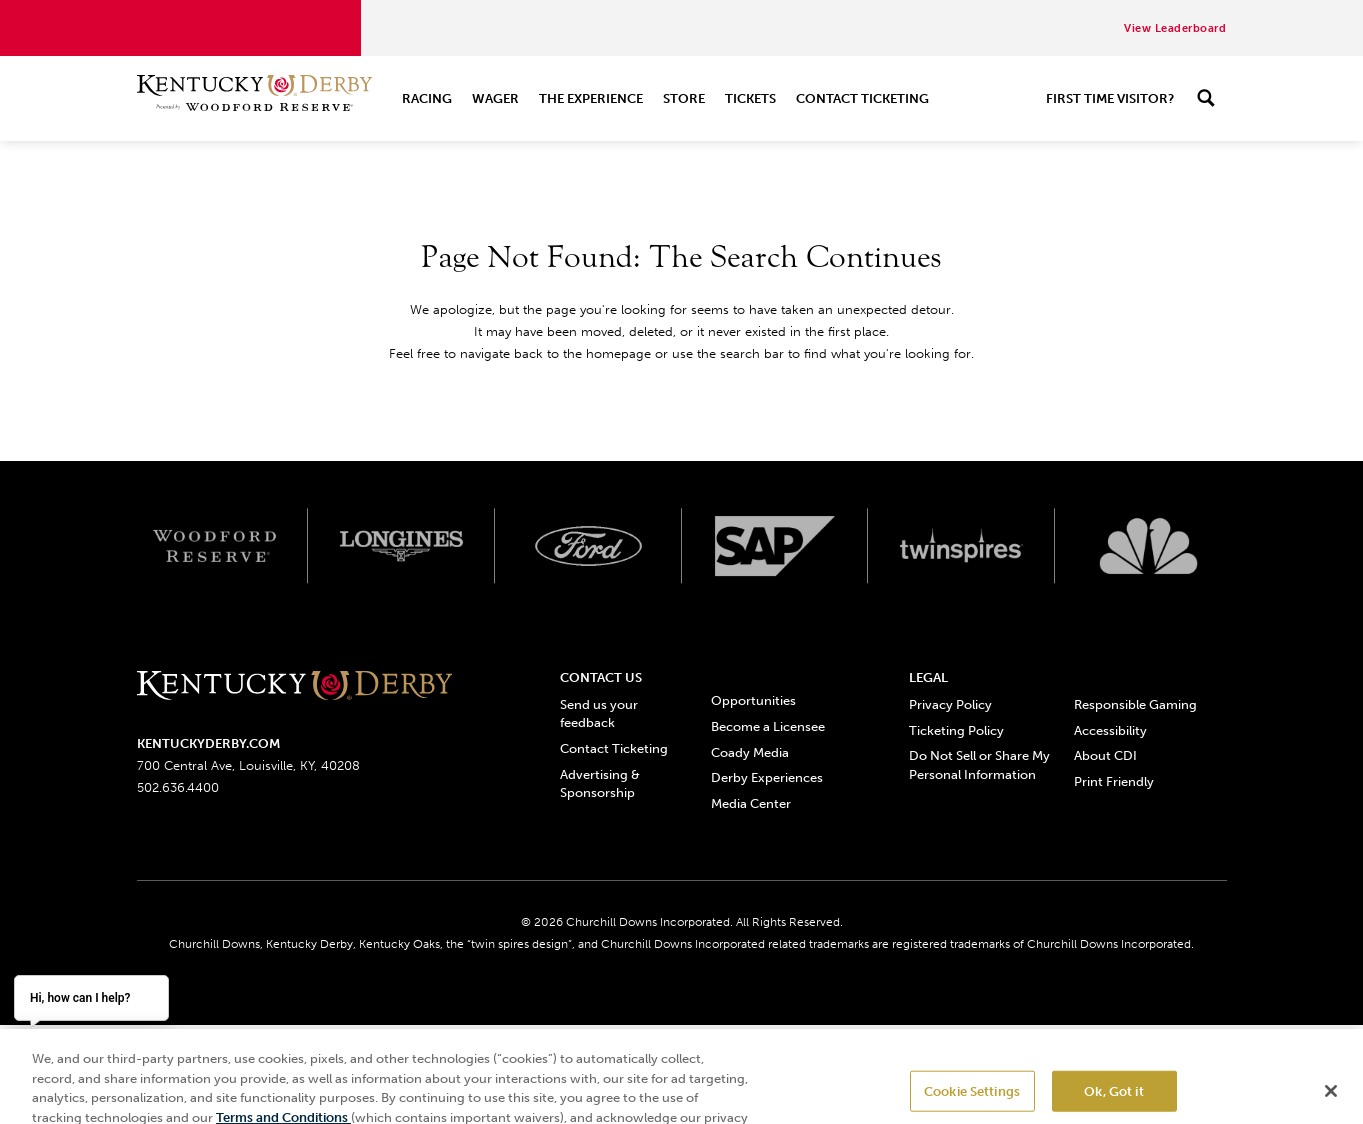  What do you see at coordinates (1110, 98) in the screenshot?
I see `First Time Visitor?` at bounding box center [1110, 98].